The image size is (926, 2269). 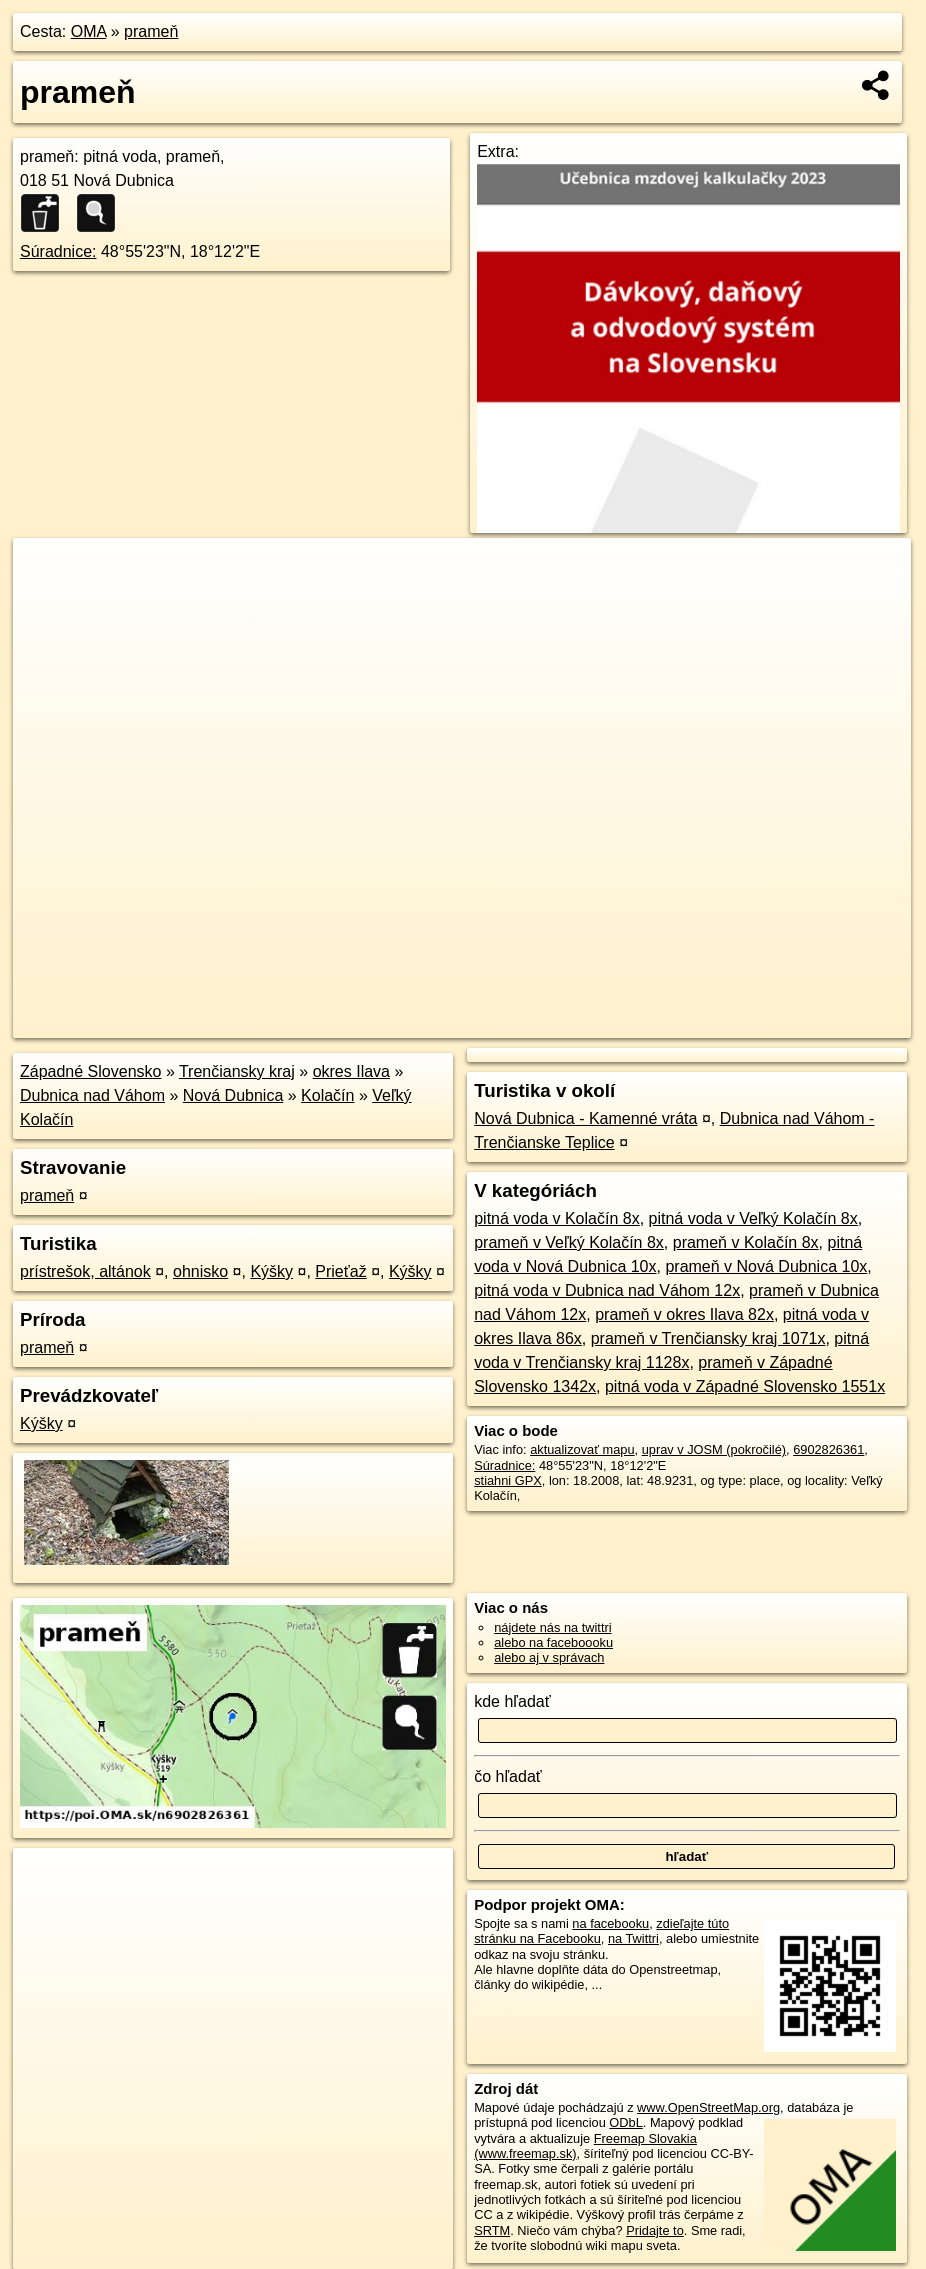 I want to click on ODbL, so click(x=625, y=2122).